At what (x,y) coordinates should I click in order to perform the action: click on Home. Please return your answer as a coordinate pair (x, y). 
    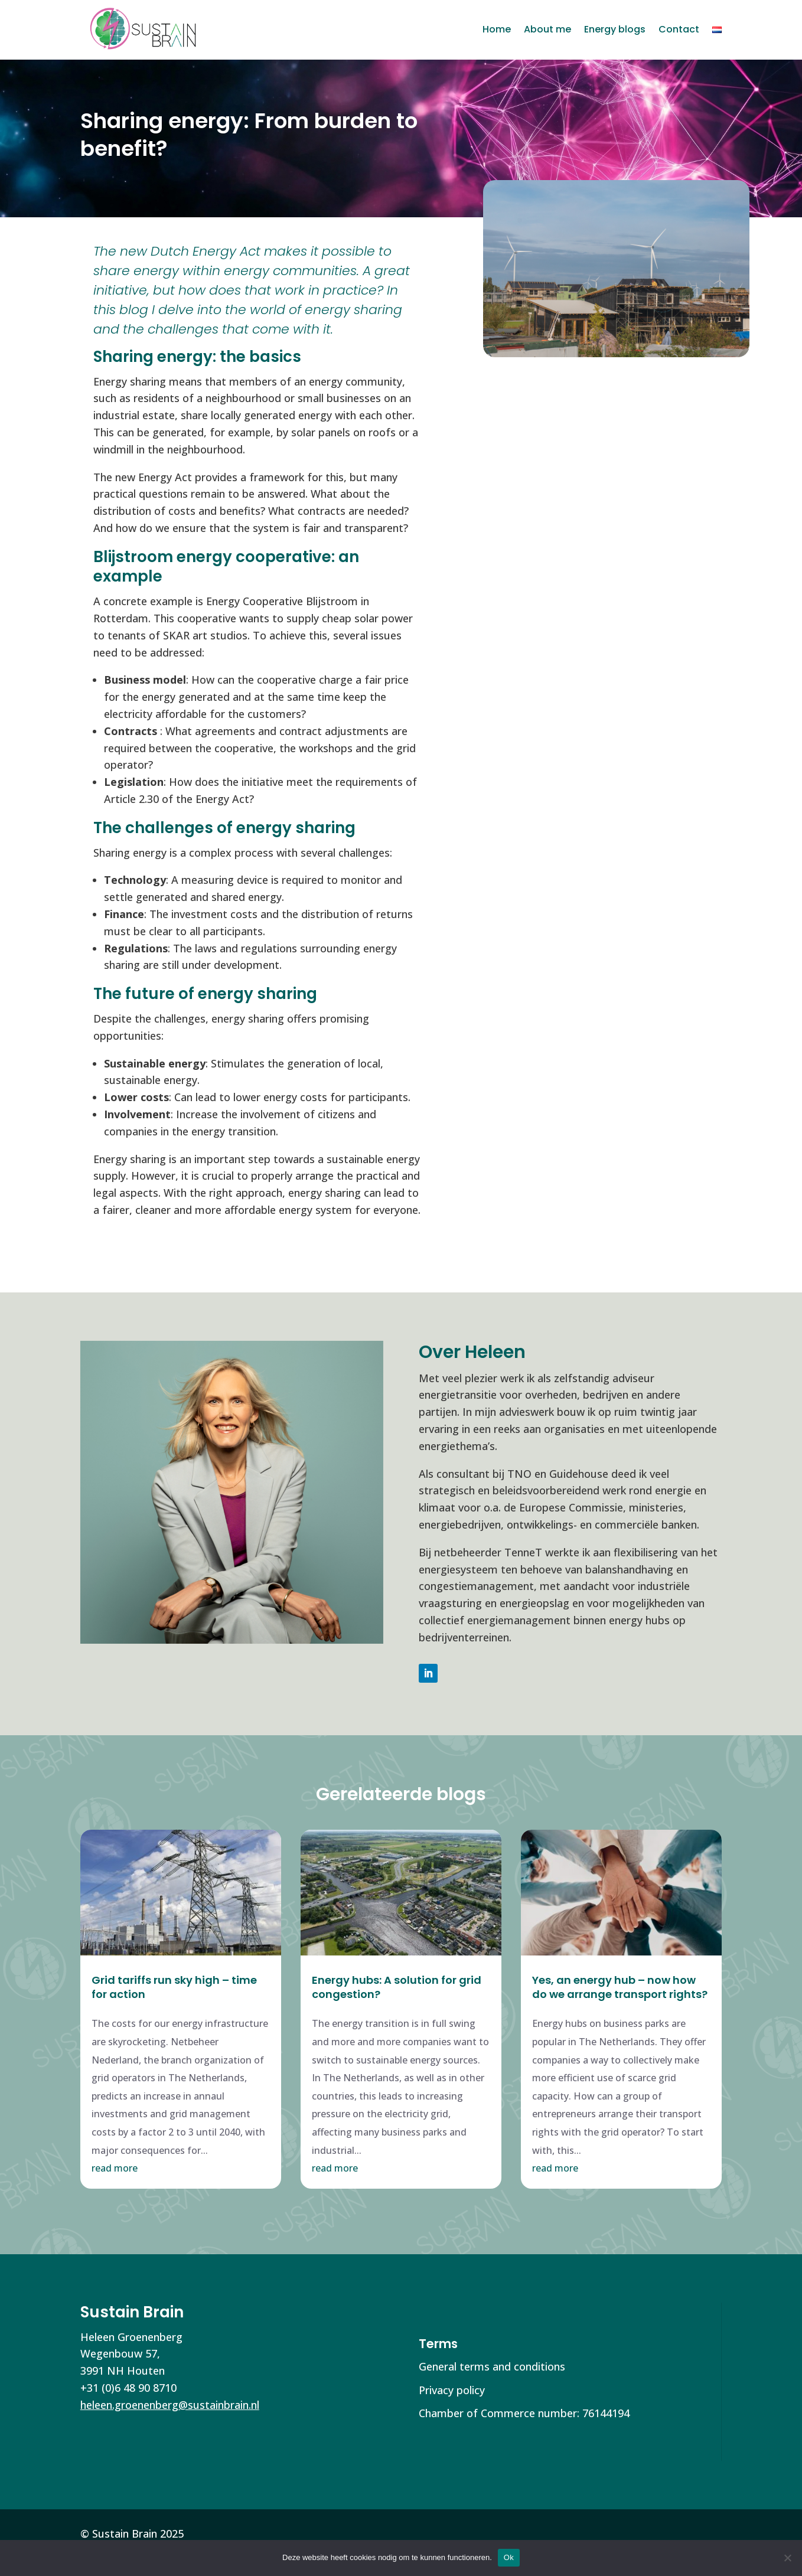
    Looking at the image, I should click on (496, 29).